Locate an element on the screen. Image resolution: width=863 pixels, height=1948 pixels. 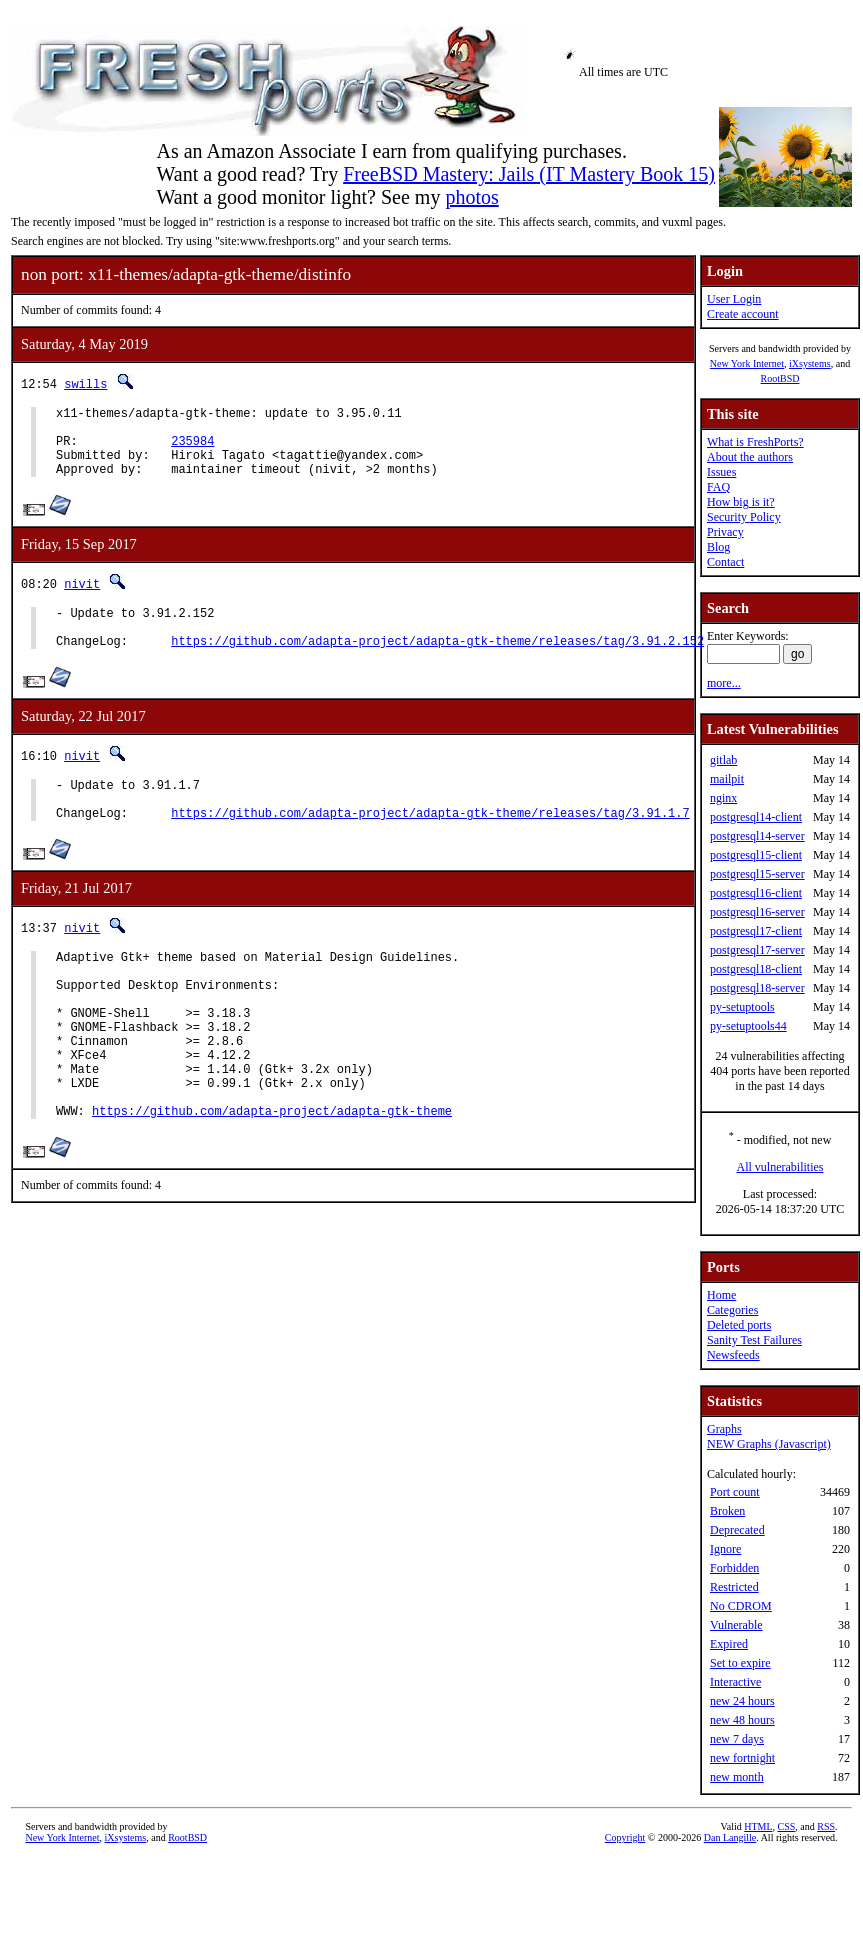
new 48 hours is located at coordinates (742, 1720).